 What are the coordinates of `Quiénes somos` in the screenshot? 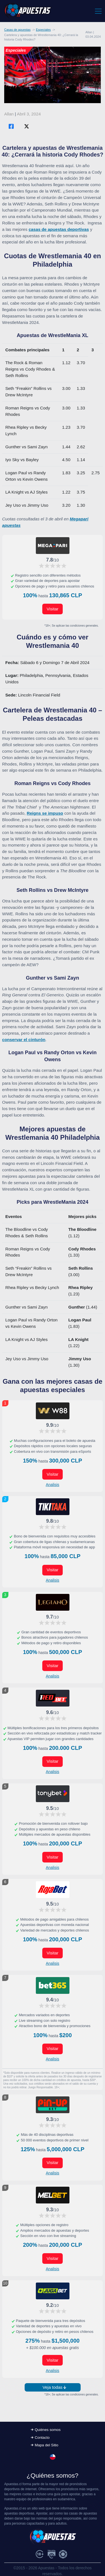 It's located at (47, 2430).